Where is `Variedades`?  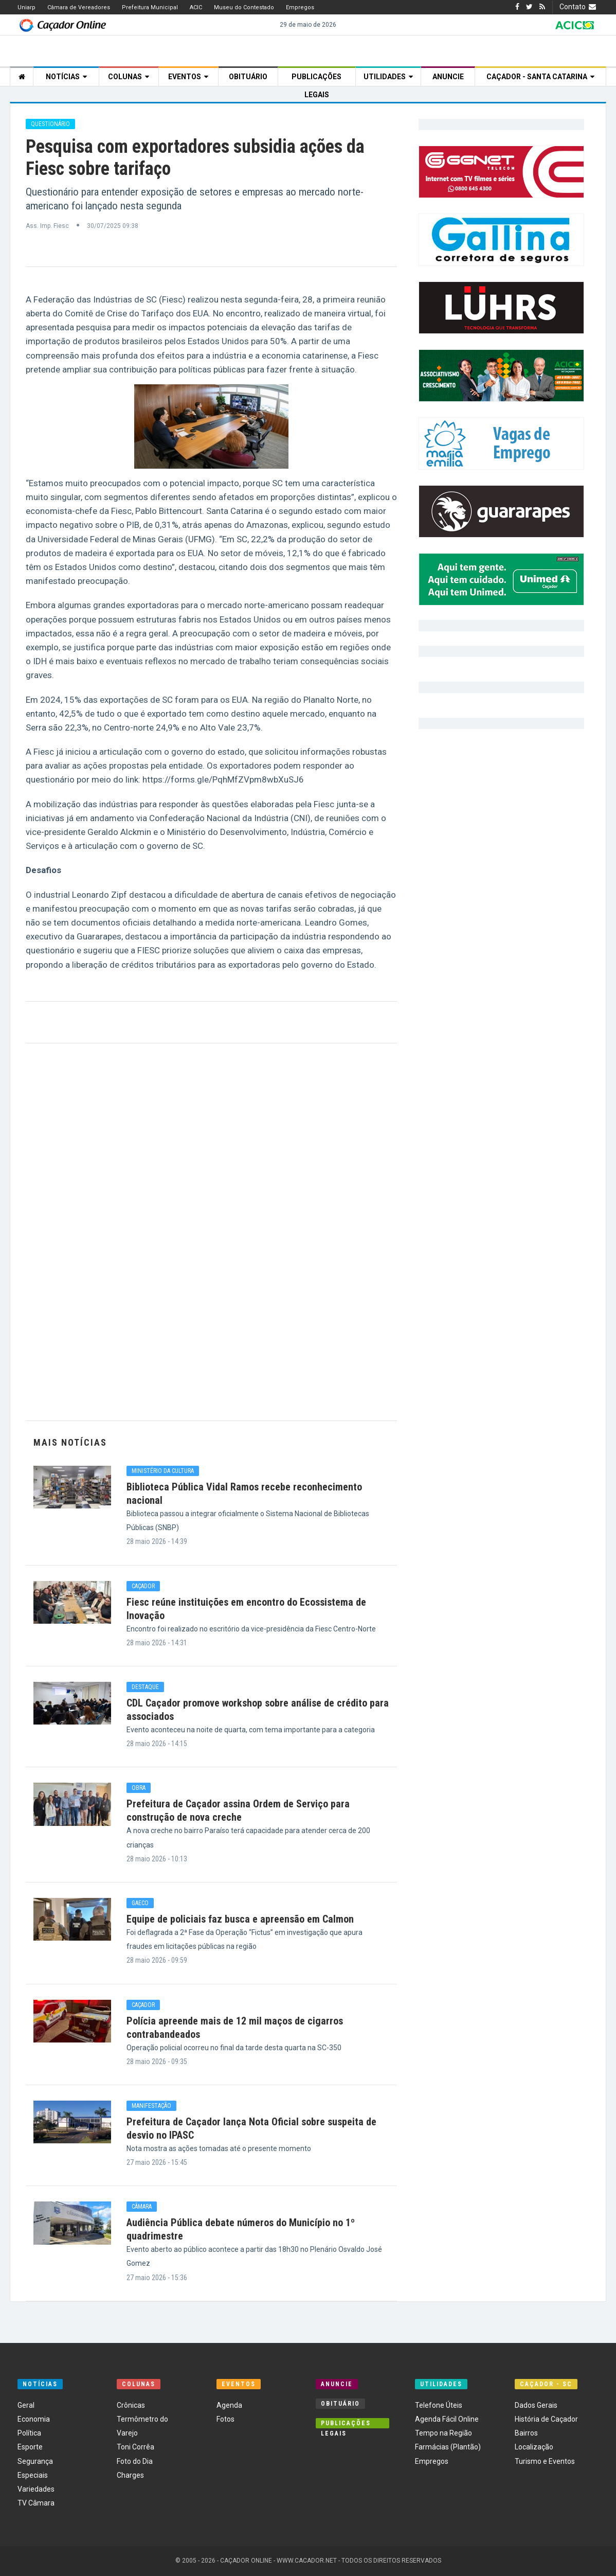
Variedades is located at coordinates (36, 2489).